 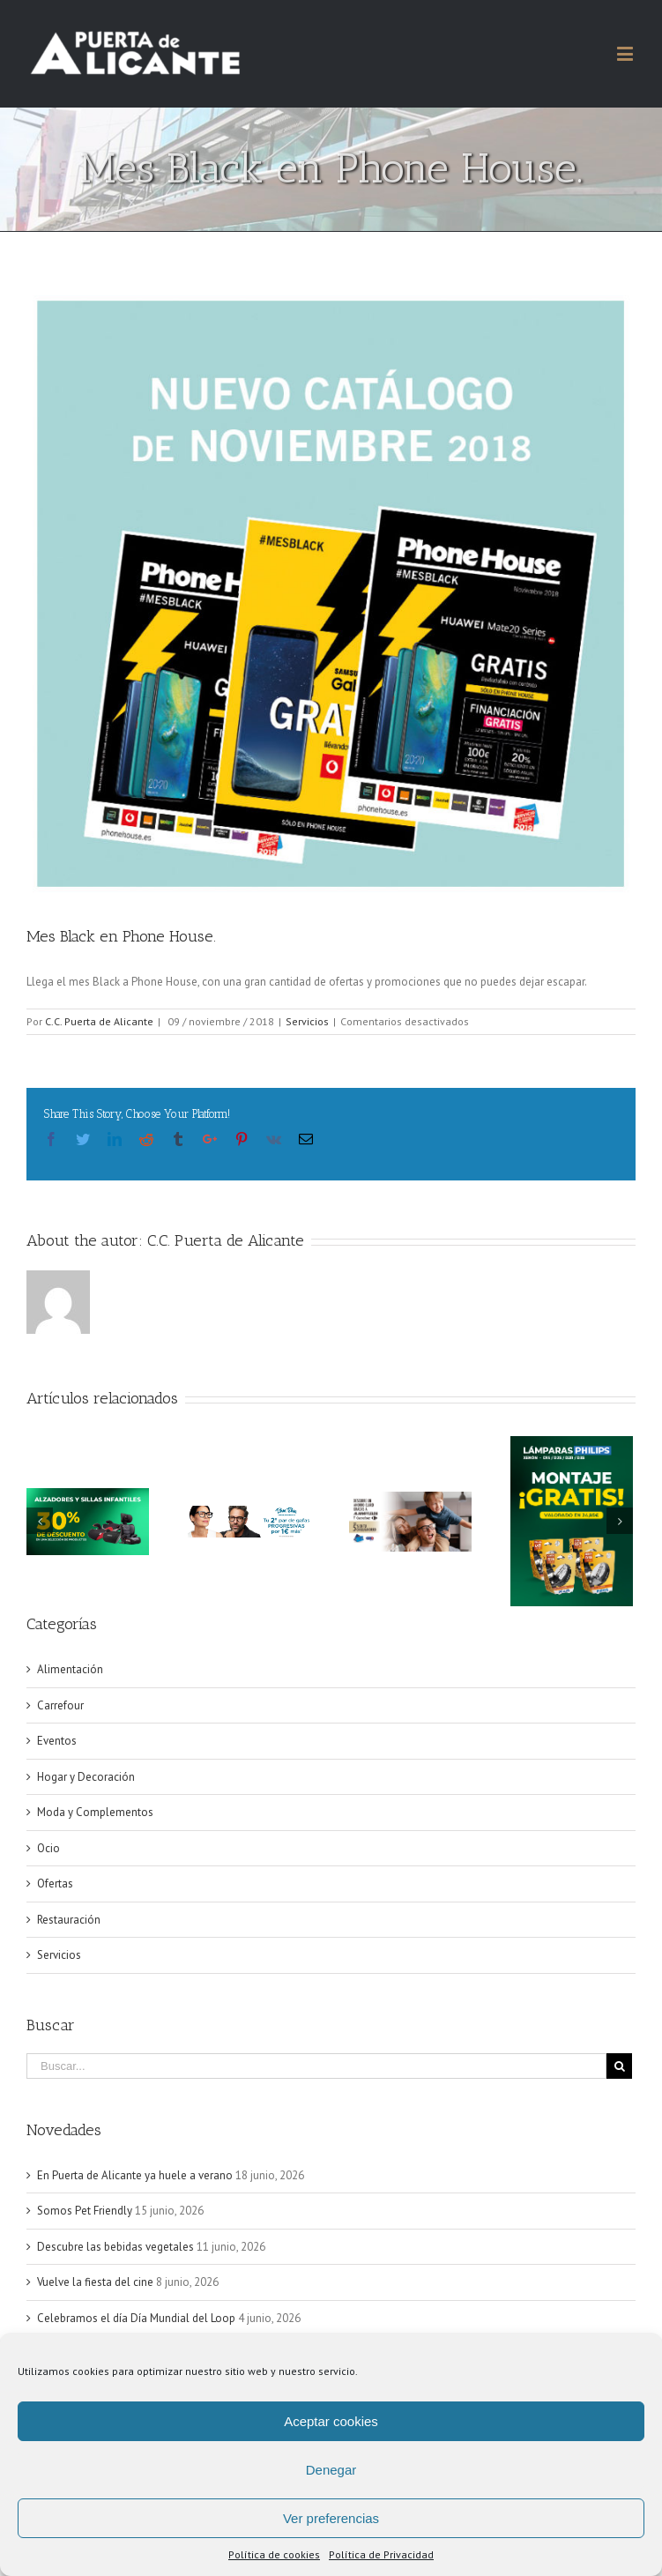 What do you see at coordinates (331, 2518) in the screenshot?
I see `Ver preferencias` at bounding box center [331, 2518].